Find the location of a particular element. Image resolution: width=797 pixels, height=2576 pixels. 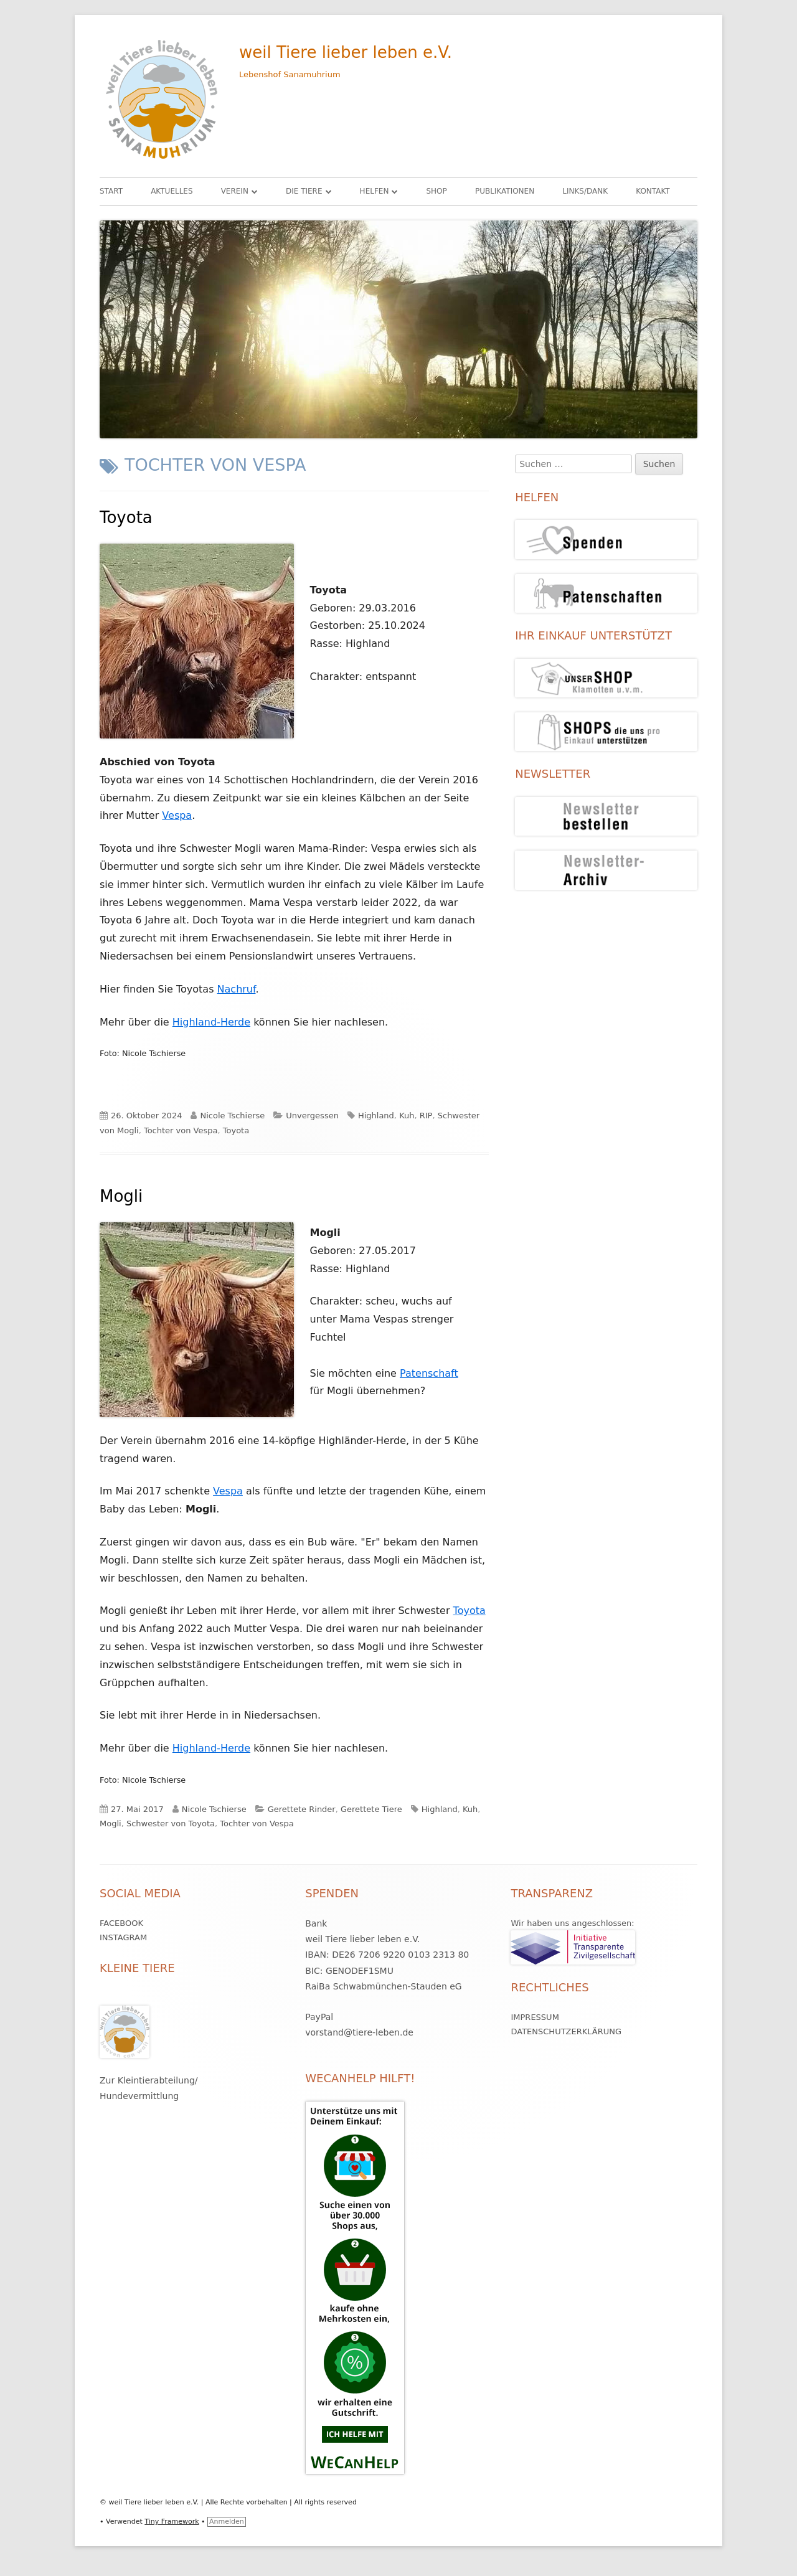

Links/Dank is located at coordinates (585, 191).